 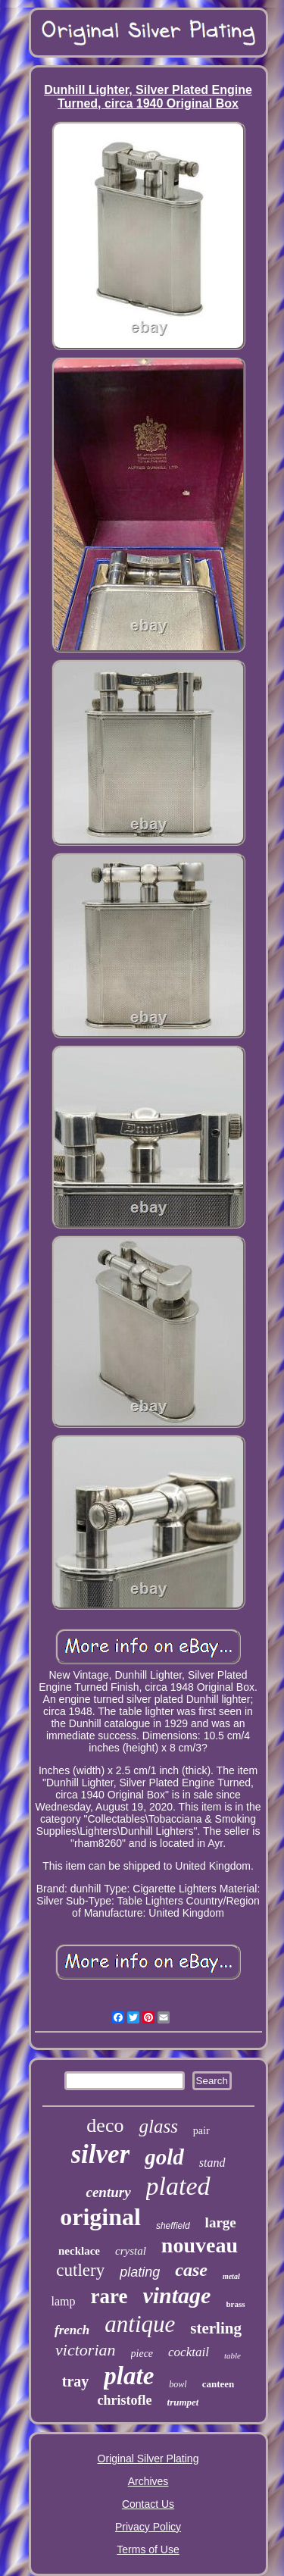 I want to click on cutlery, so click(x=80, y=2270).